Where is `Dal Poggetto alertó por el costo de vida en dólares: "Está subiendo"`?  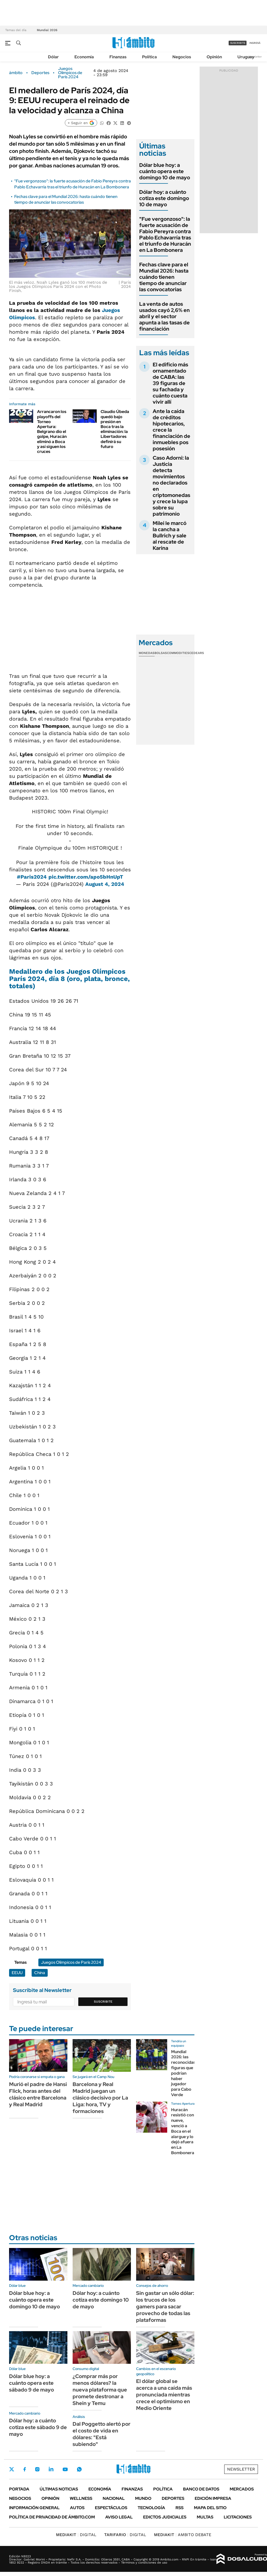 Dal Poggetto alertó por el costo de vida en dólares: "Está subiendo" is located at coordinates (101, 2434).